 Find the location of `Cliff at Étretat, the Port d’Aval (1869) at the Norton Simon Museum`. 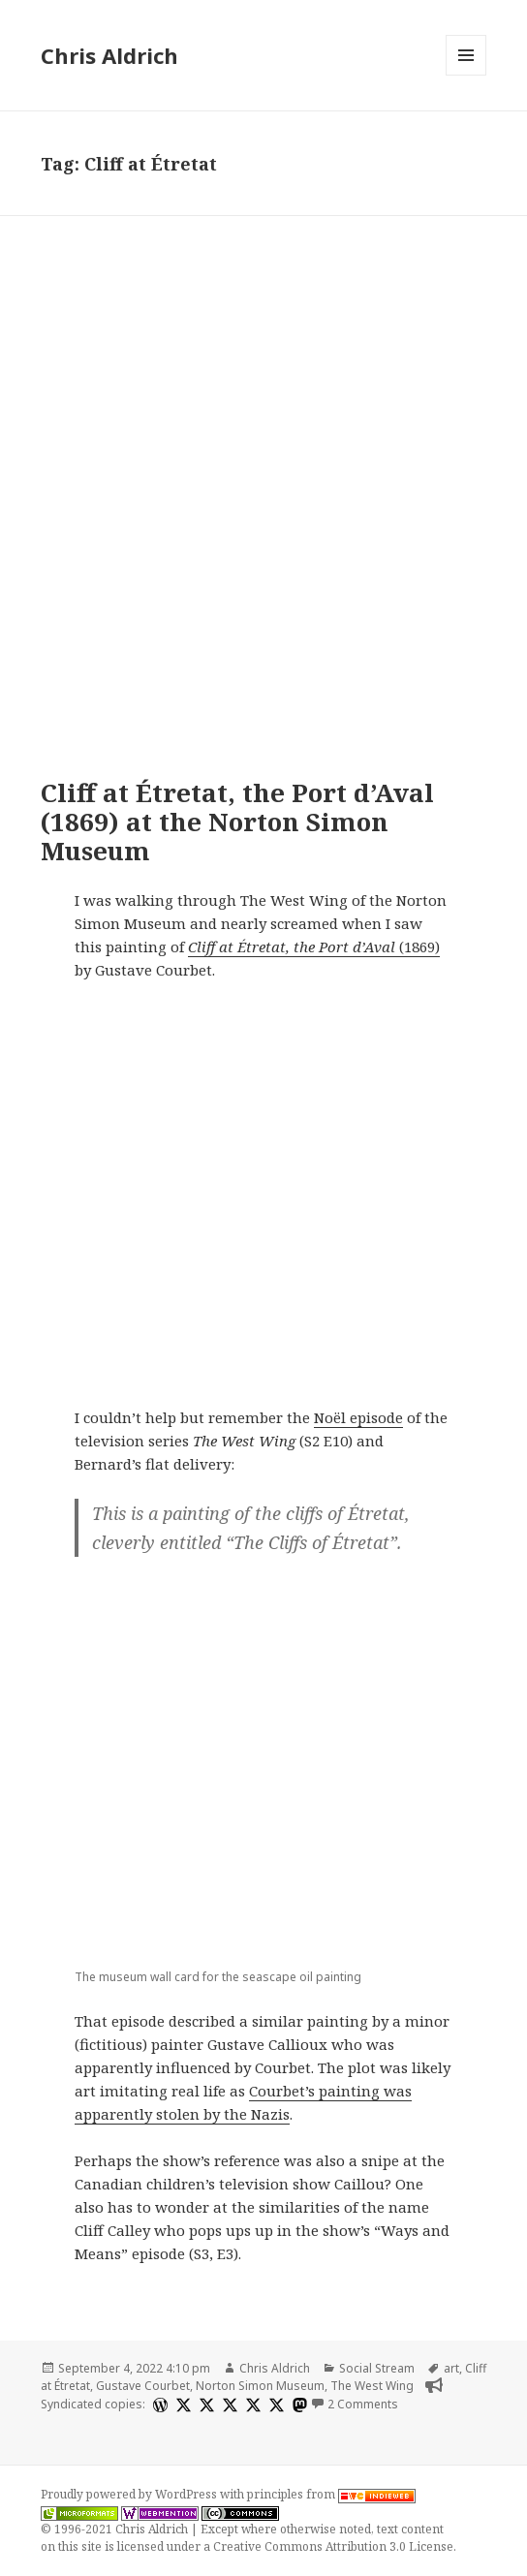

Cliff at Étretat, the Port d’Aval (1869) at the Norton Simon Museum is located at coordinates (237, 821).